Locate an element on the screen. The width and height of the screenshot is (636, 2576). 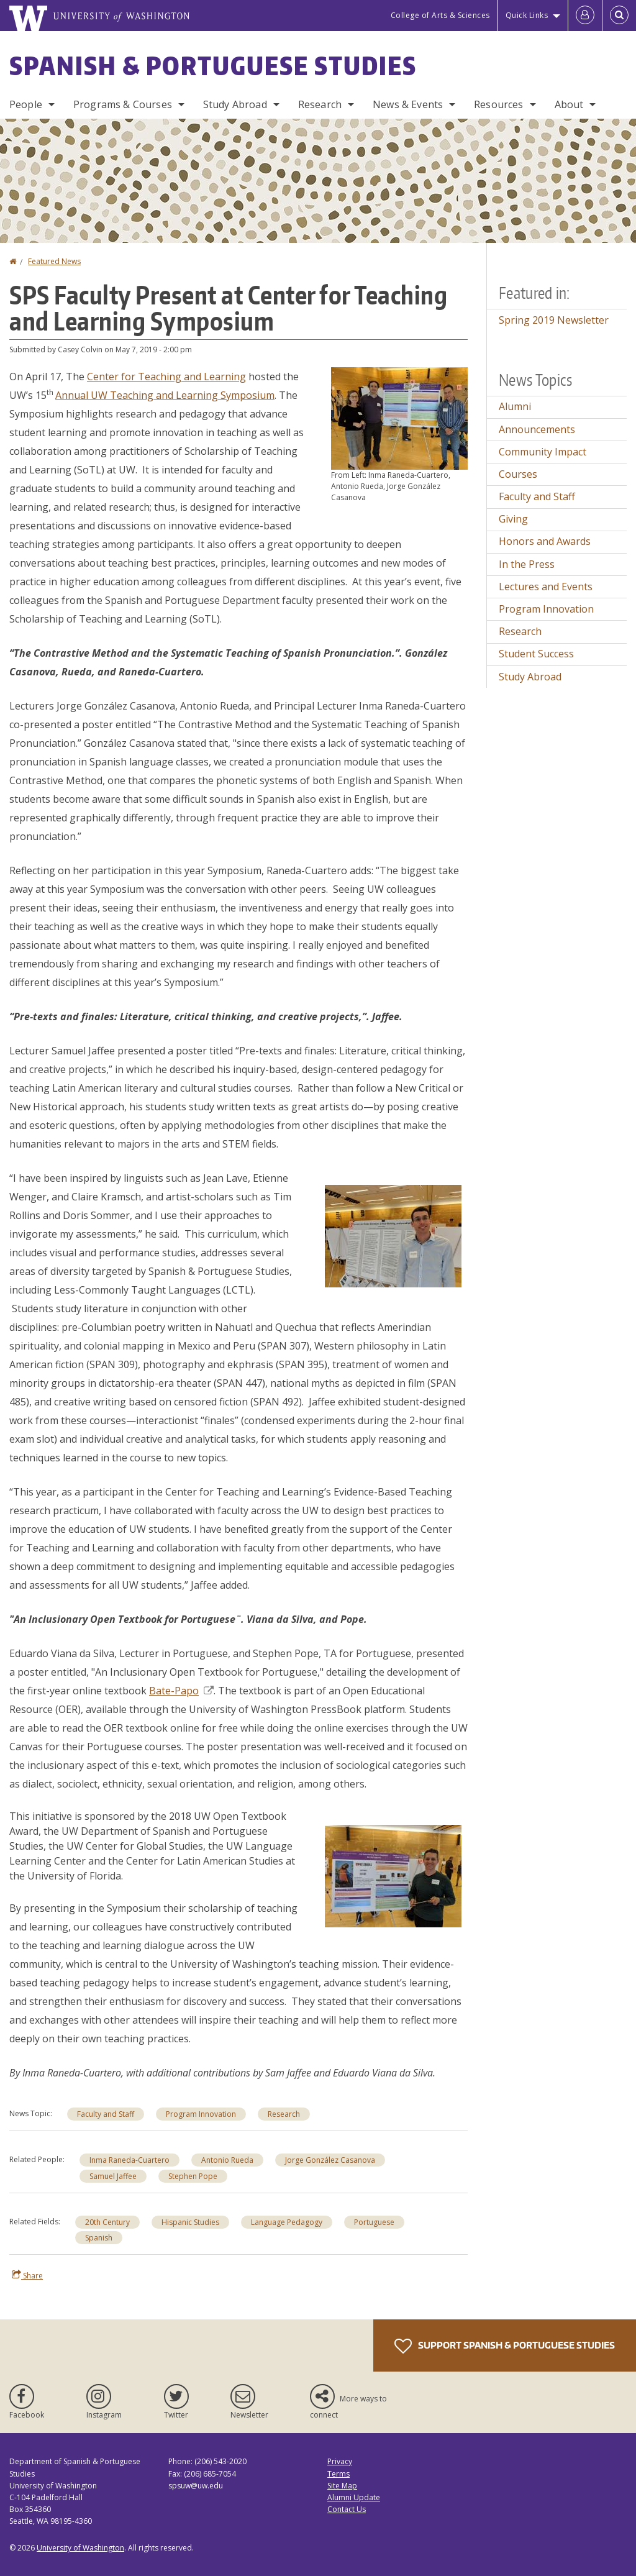
Courses [Courses news] is located at coordinates (518, 474).